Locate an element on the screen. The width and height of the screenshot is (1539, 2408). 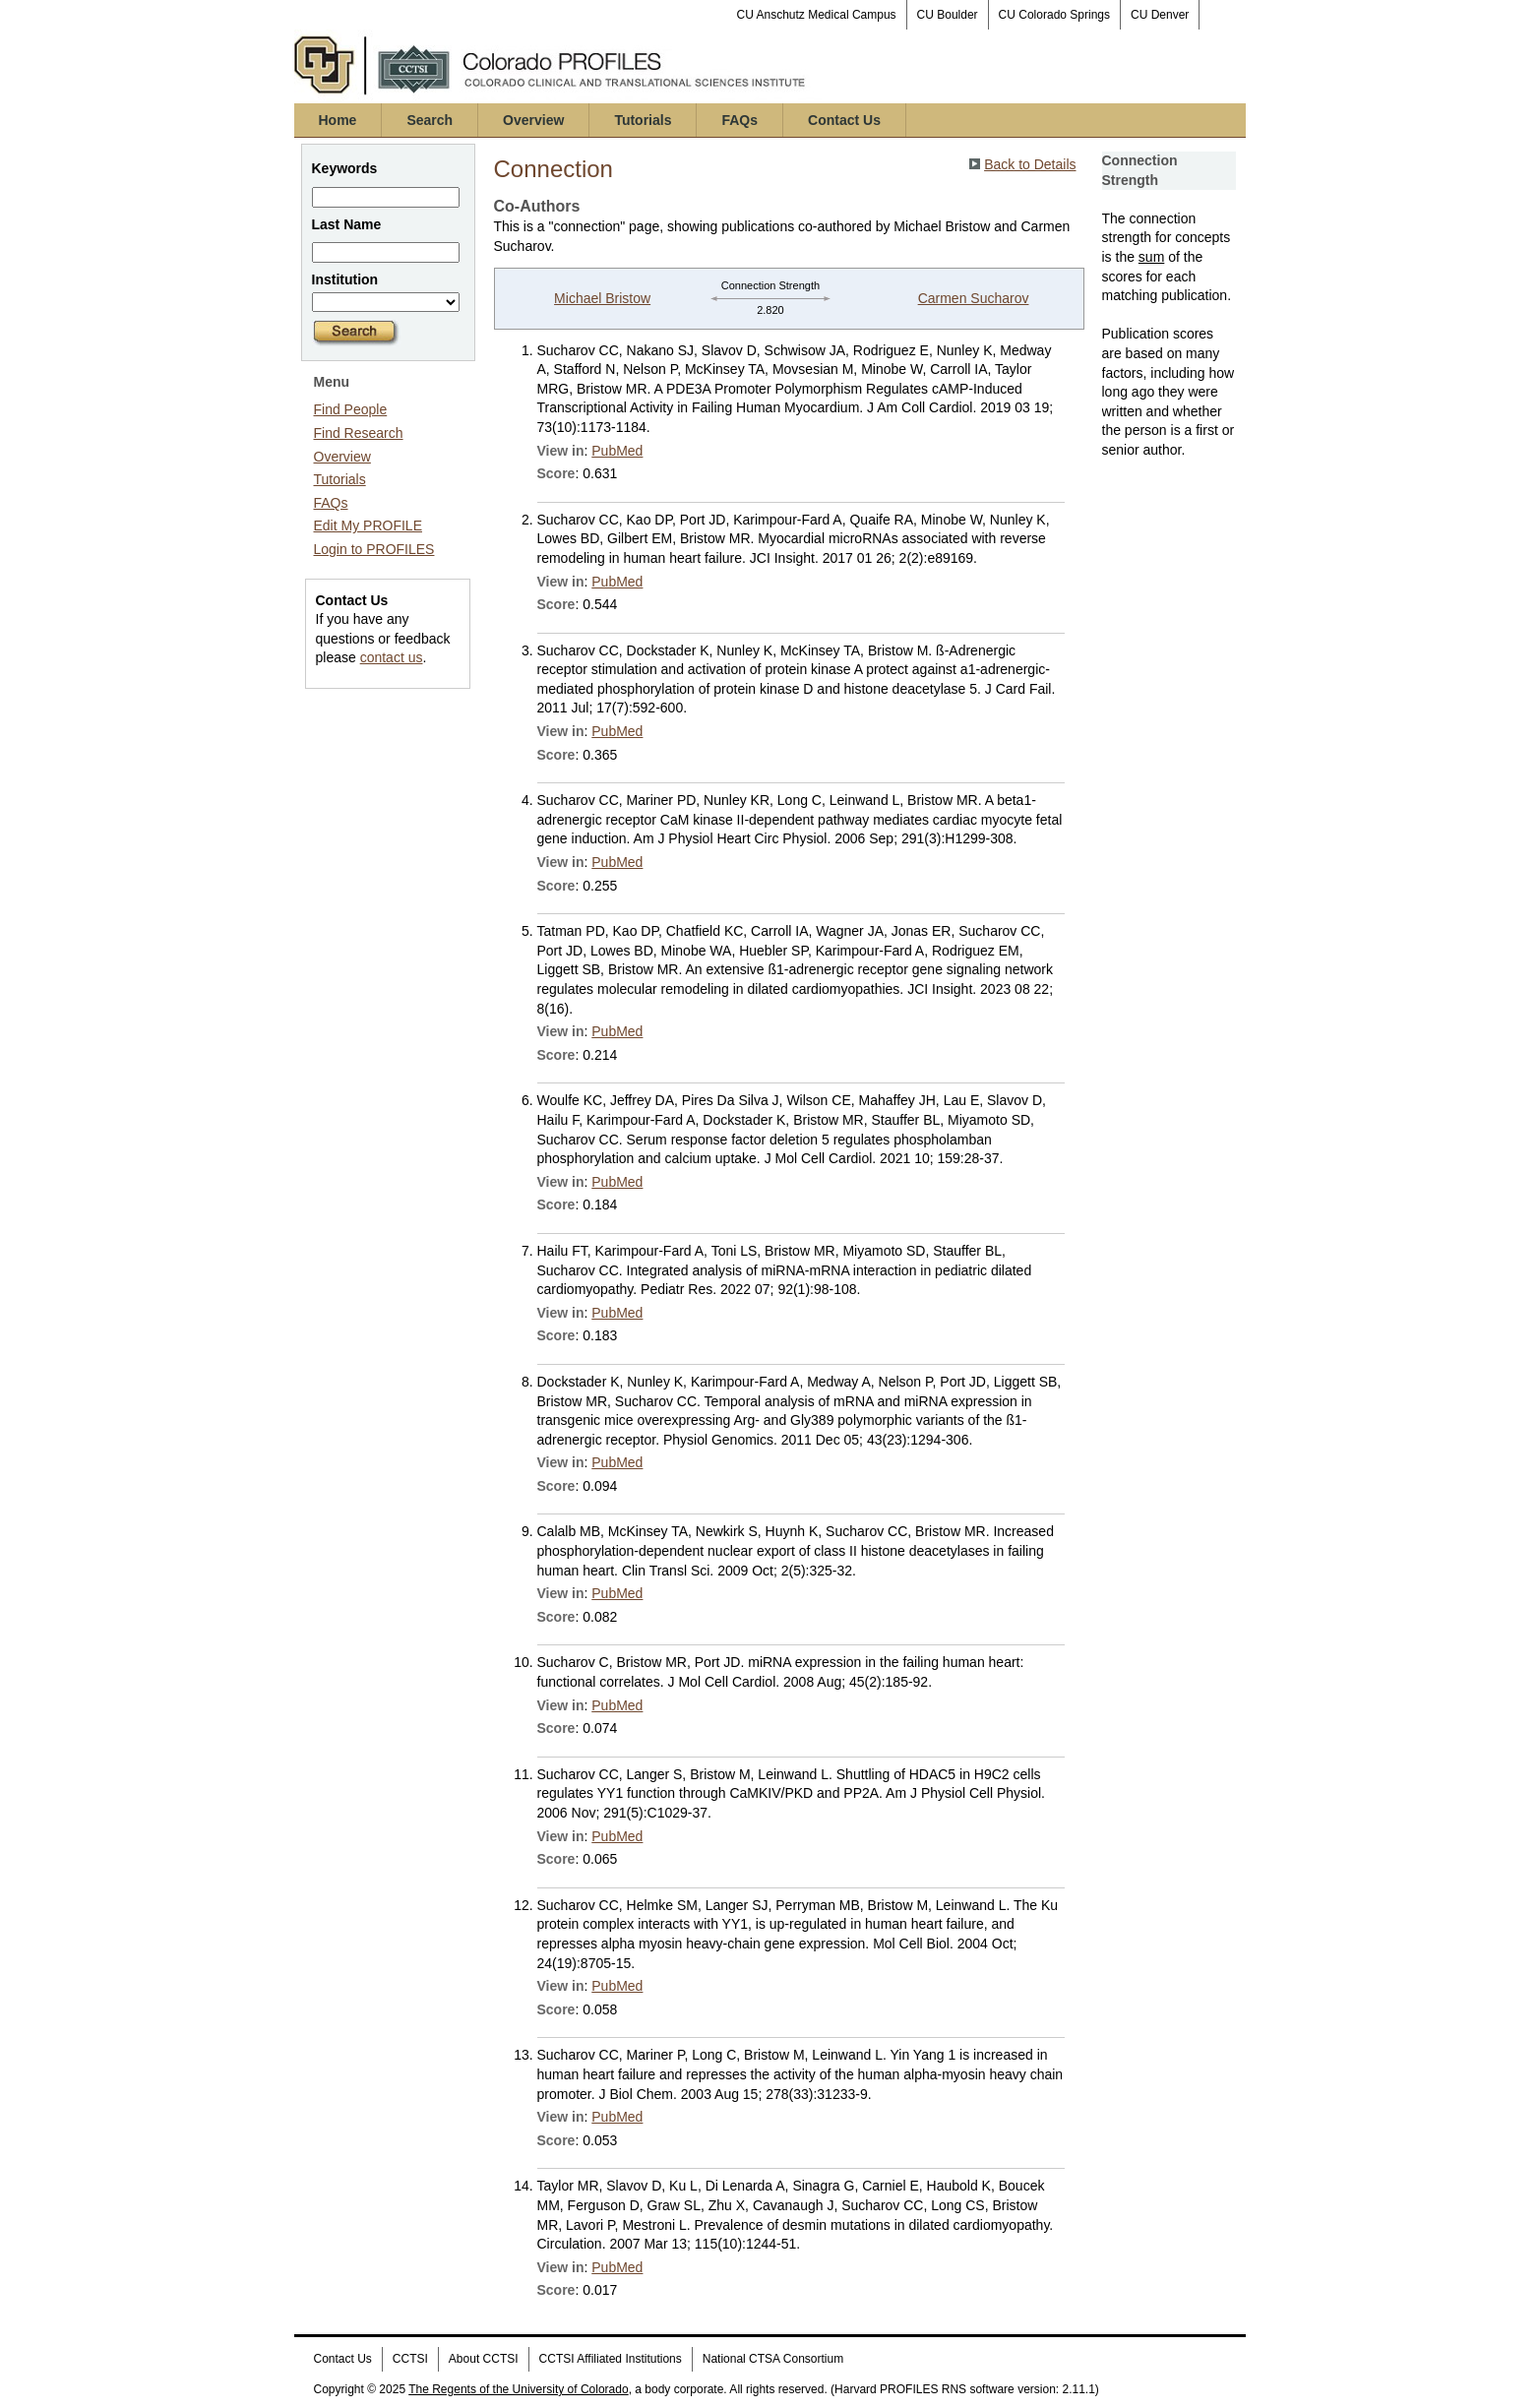
Search is located at coordinates (429, 120).